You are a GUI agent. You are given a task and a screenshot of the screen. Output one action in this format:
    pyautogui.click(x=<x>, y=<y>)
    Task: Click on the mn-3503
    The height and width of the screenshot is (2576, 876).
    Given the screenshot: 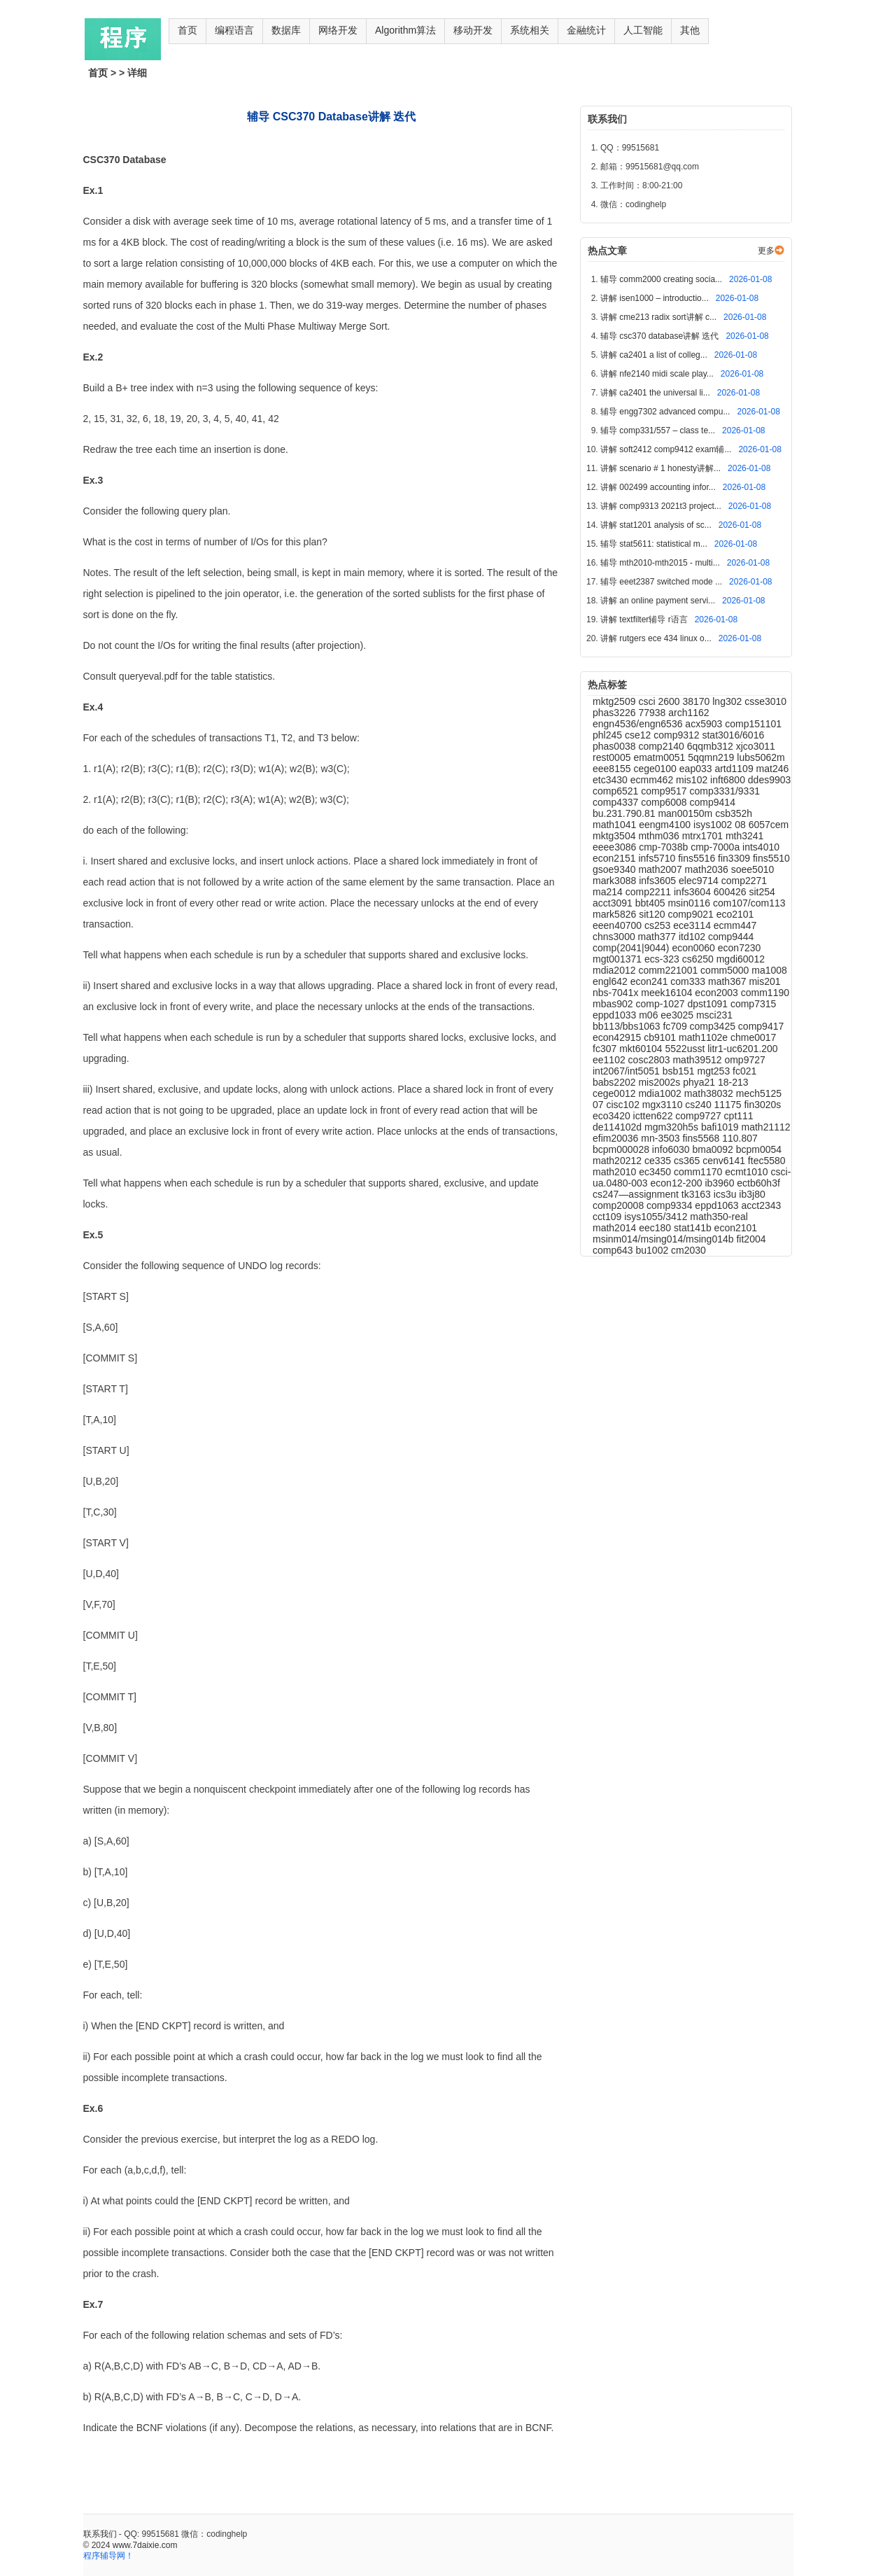 What is the action you would take?
    pyautogui.click(x=661, y=1138)
    